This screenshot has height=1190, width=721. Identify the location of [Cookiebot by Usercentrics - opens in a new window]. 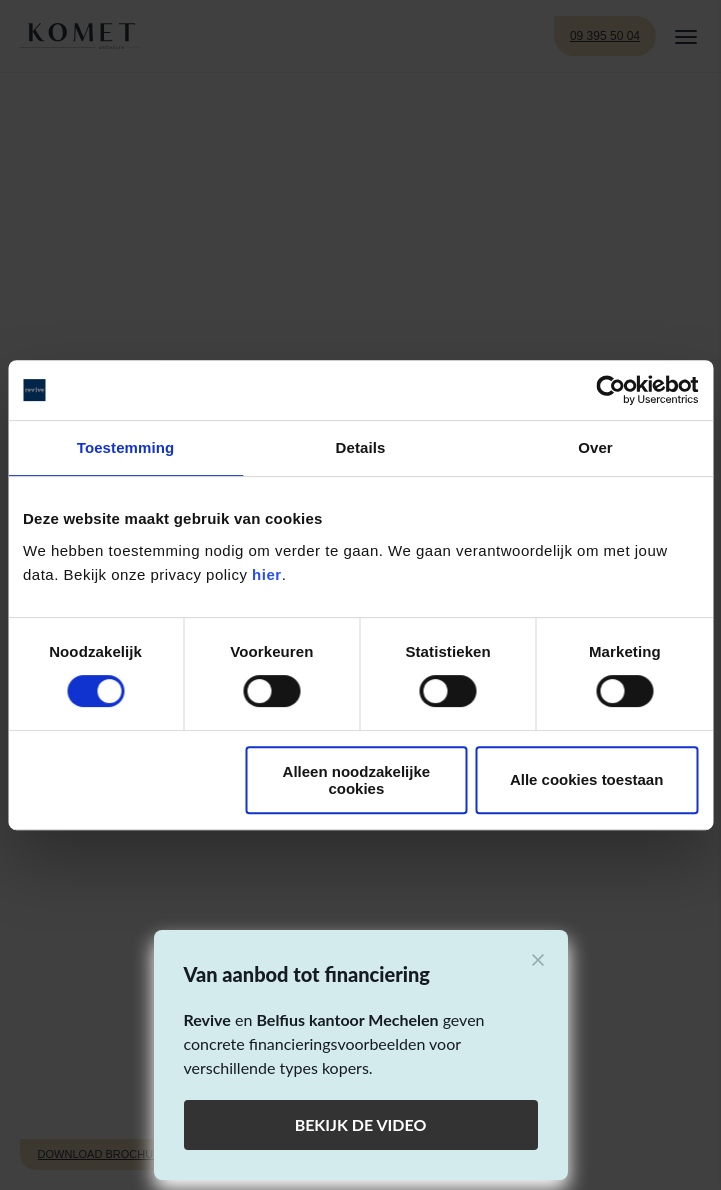
(610, 390).